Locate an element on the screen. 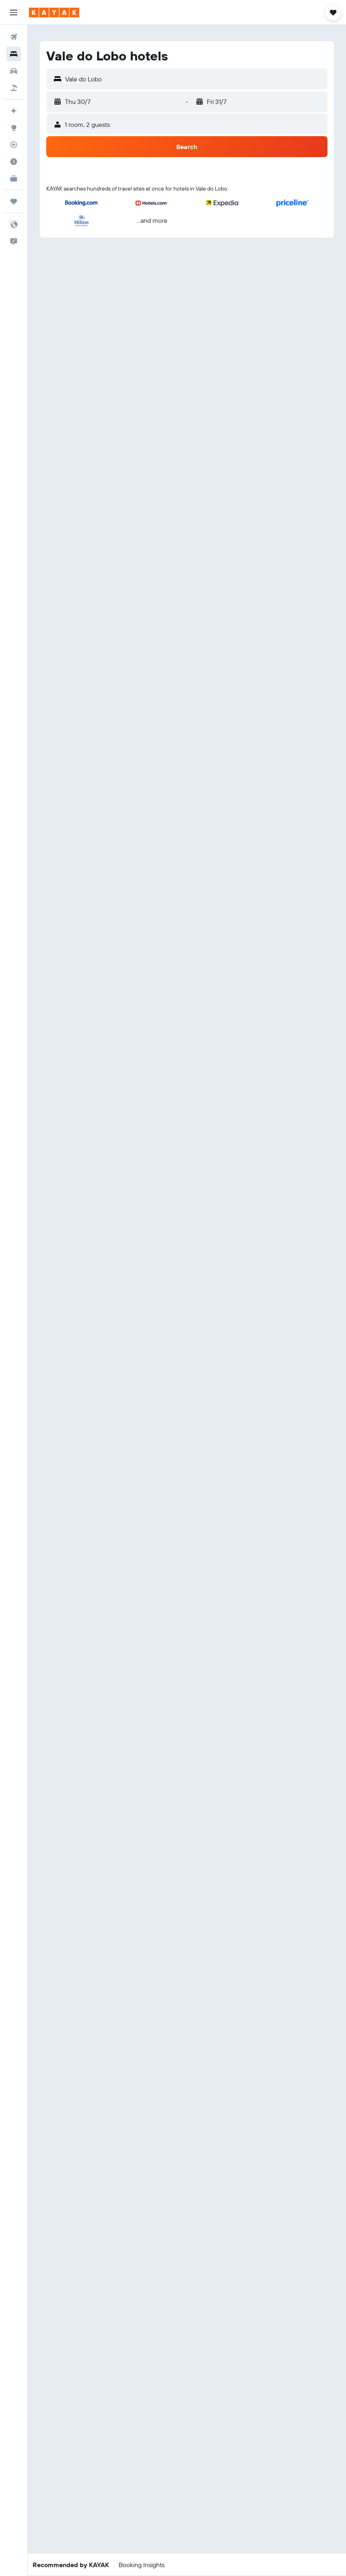  [Go to Explore] is located at coordinates (13, 128).